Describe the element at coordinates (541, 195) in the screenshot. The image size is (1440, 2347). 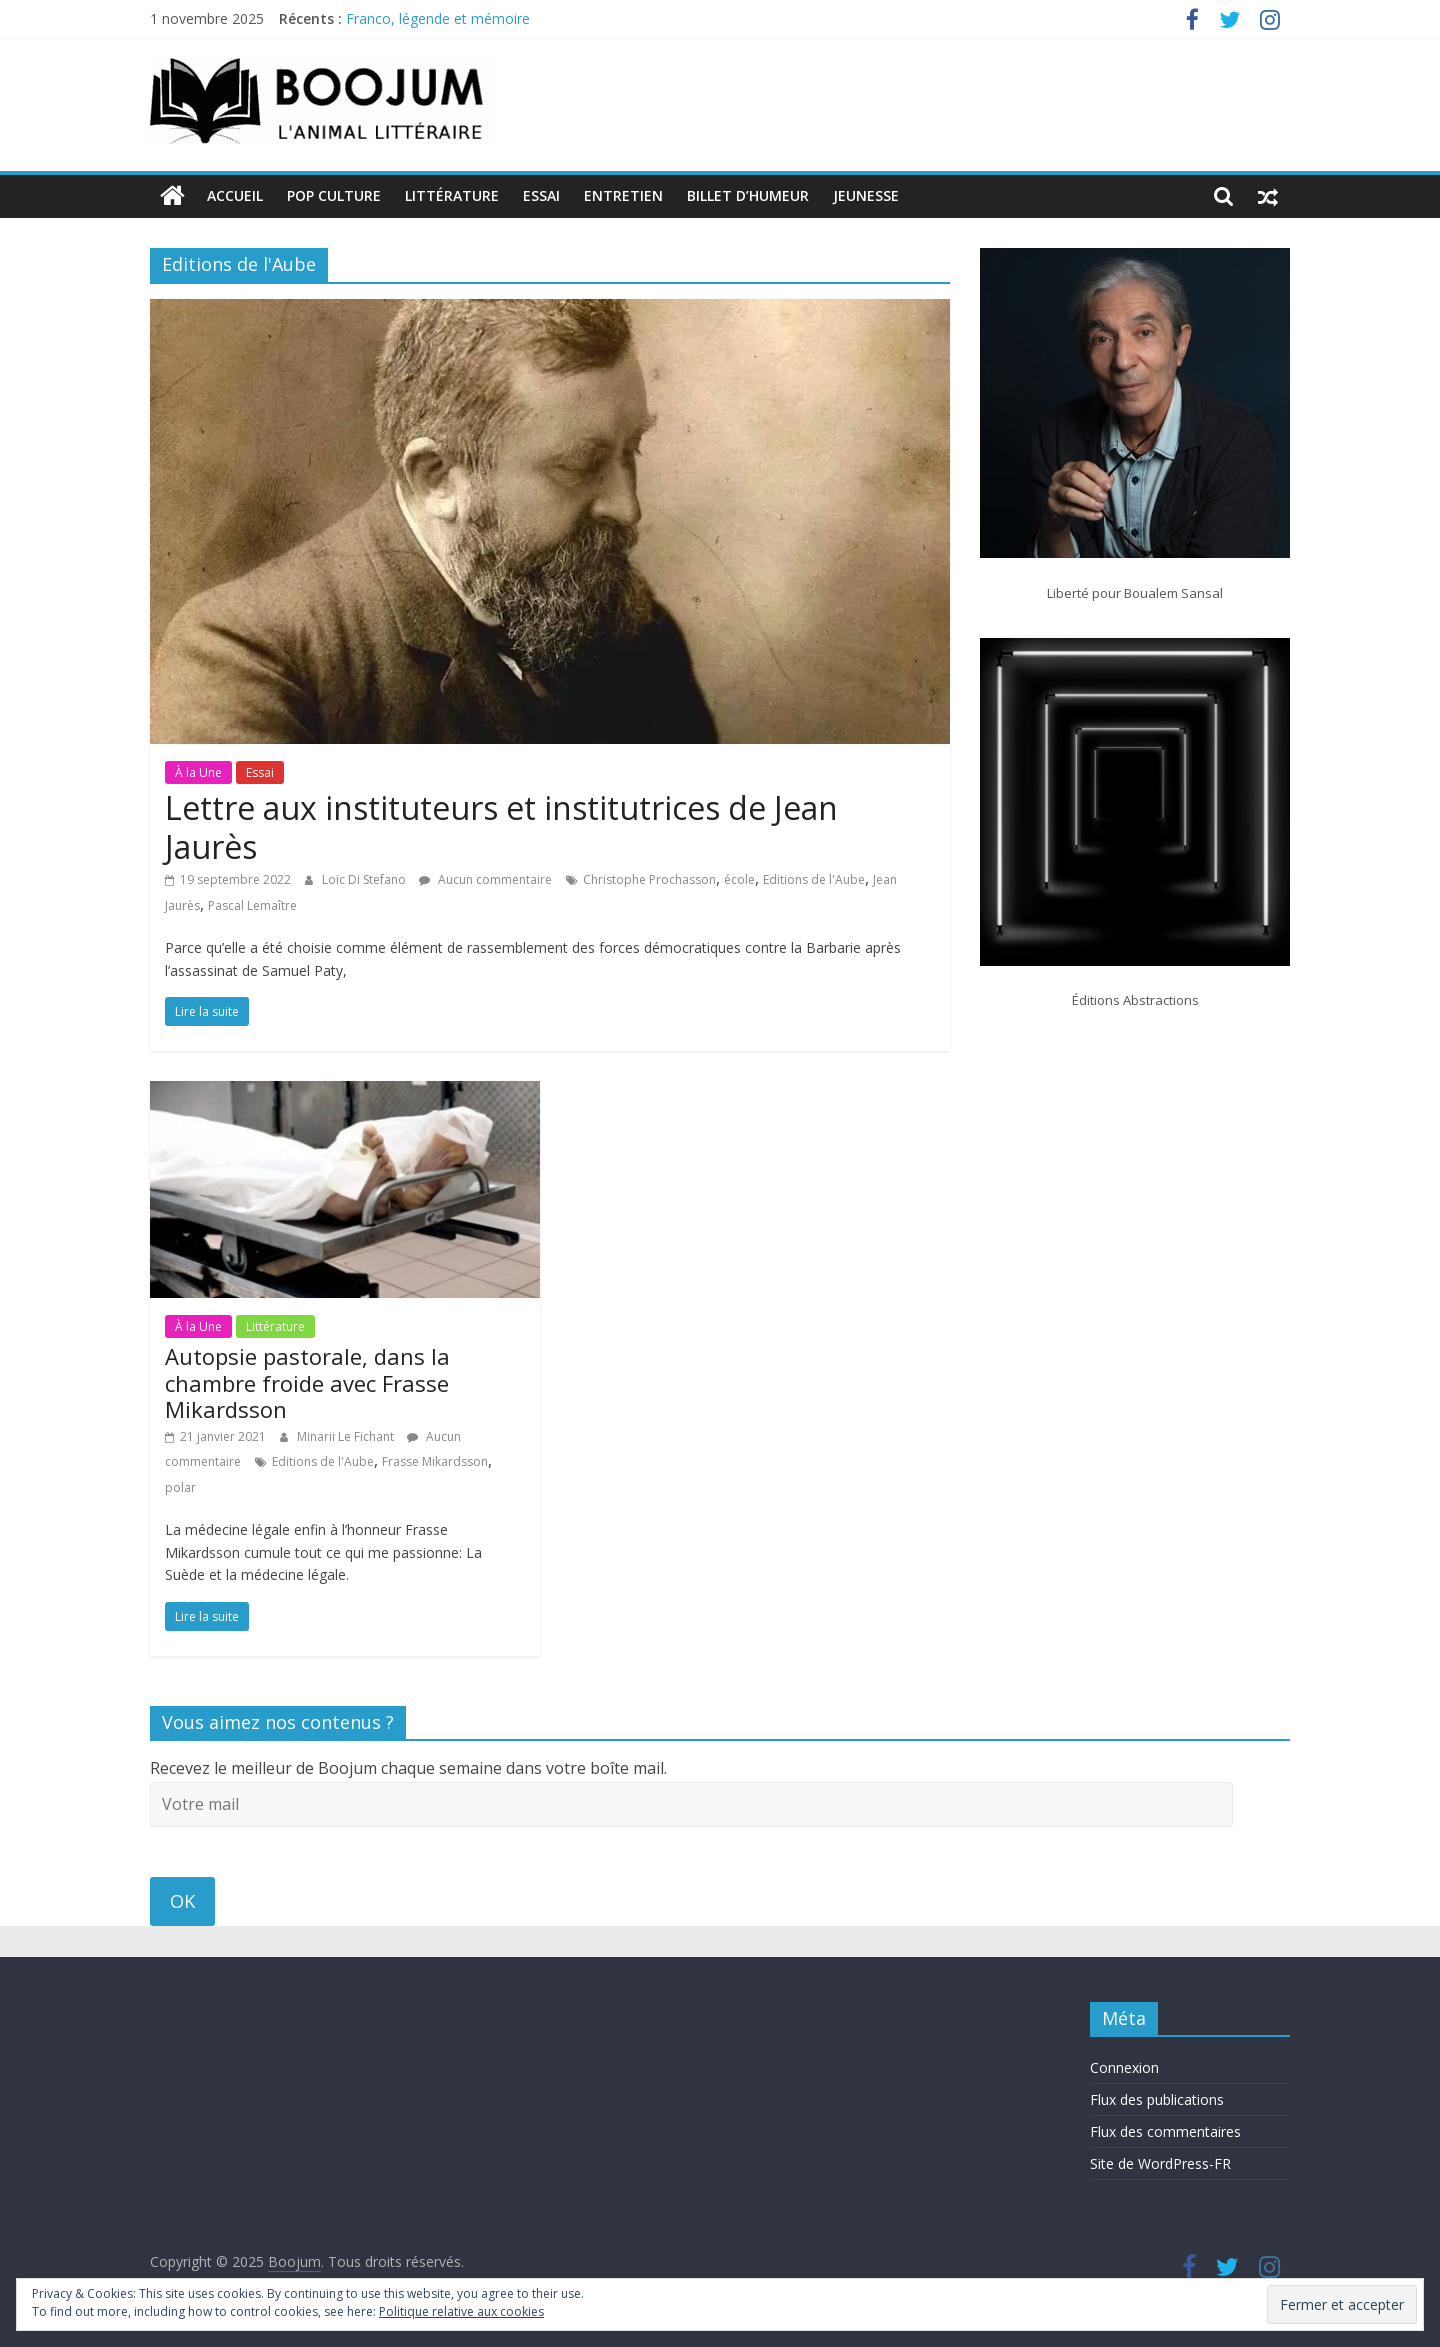
I see `Essai` at that location.